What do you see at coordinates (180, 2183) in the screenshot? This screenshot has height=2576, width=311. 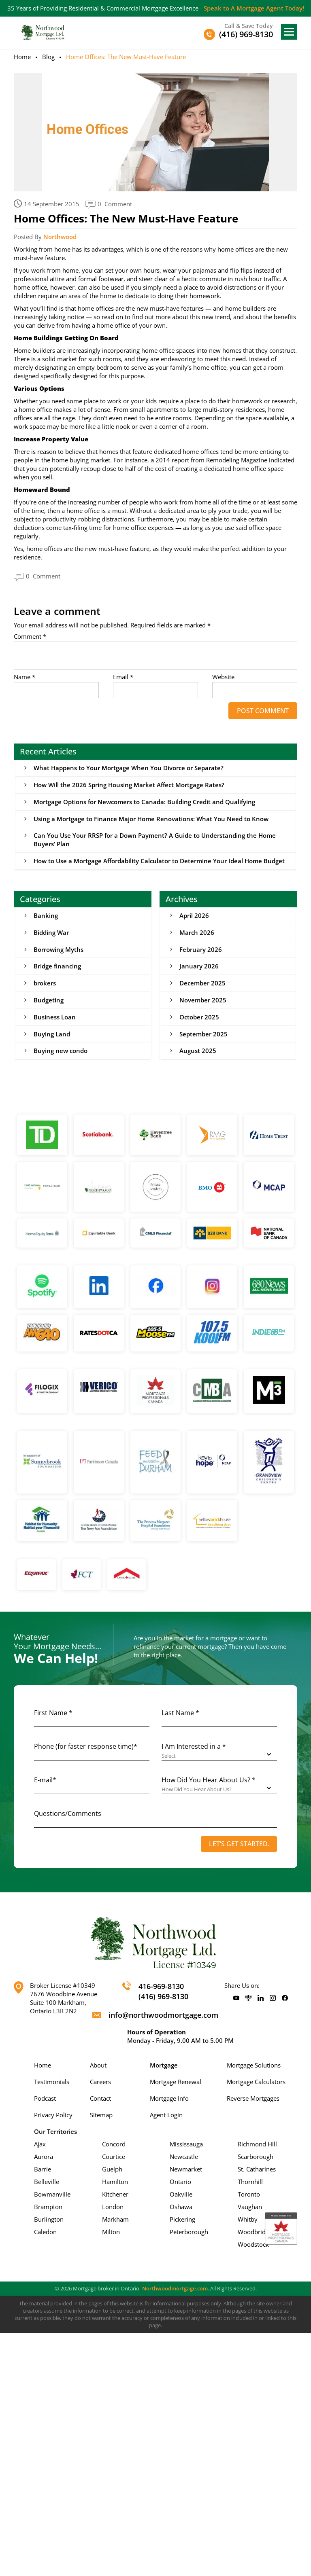 I see `Ontario` at bounding box center [180, 2183].